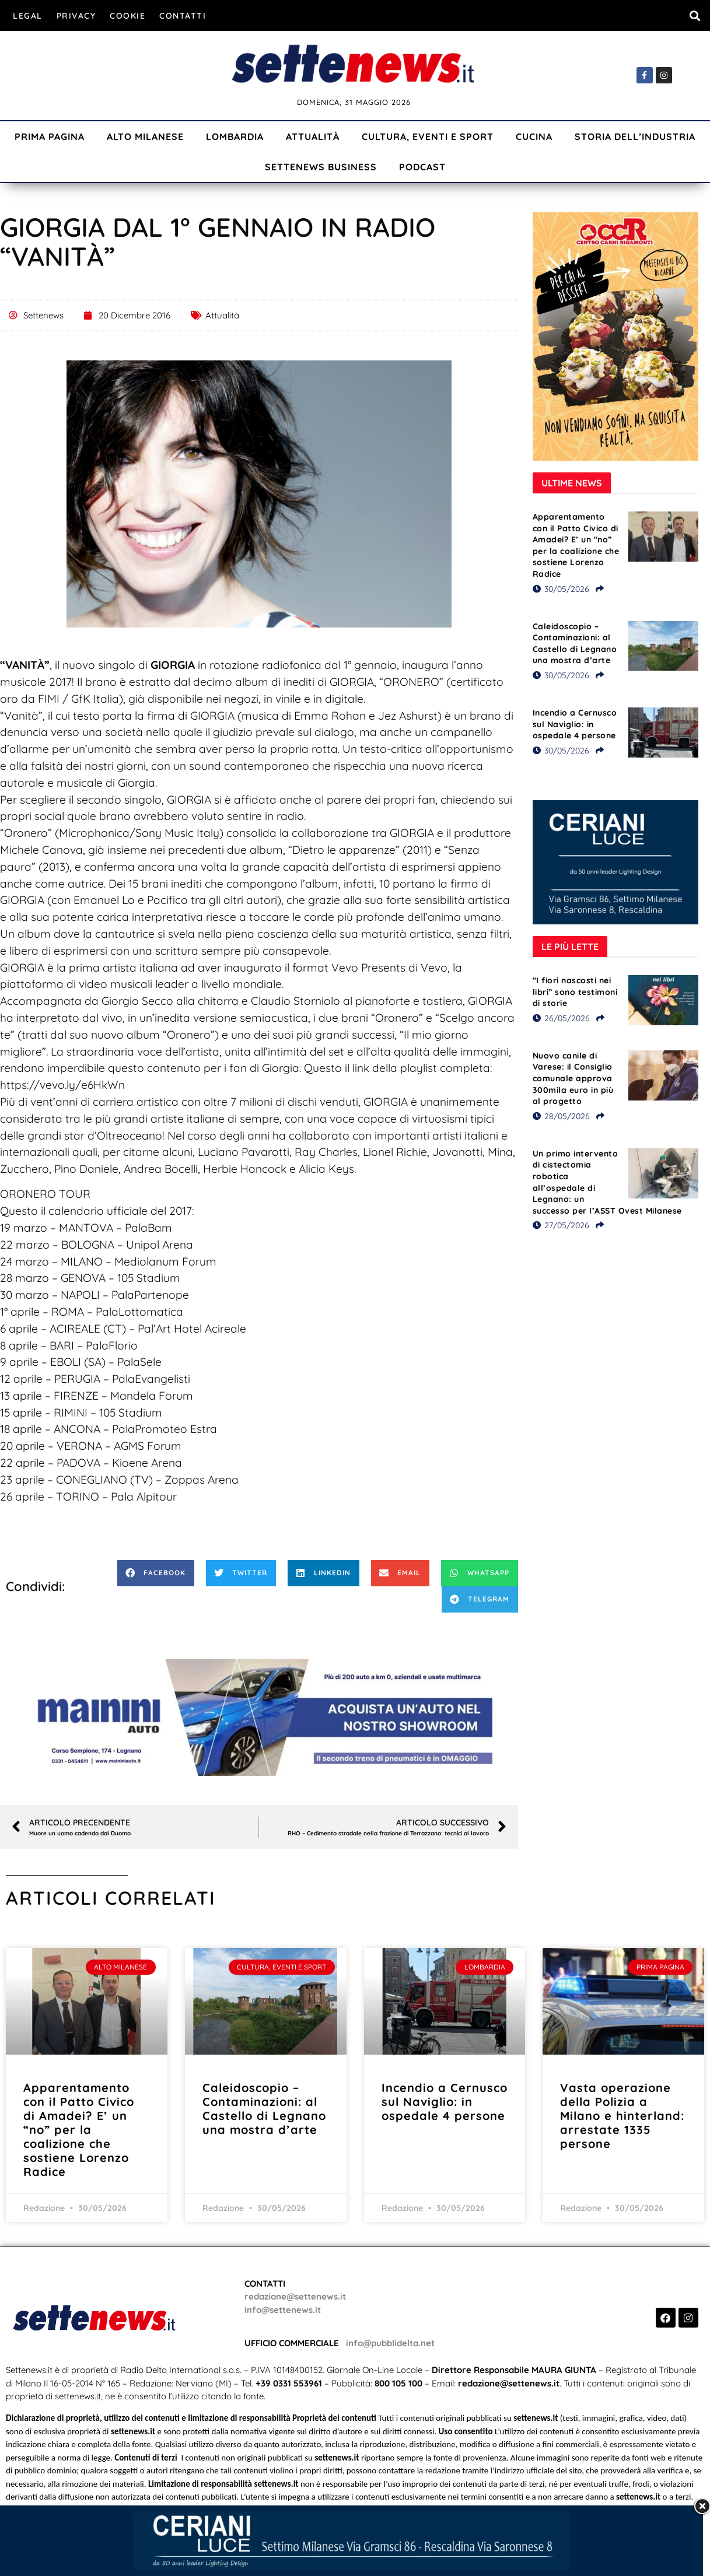  I want to click on Storia dell’industria, so click(635, 136).